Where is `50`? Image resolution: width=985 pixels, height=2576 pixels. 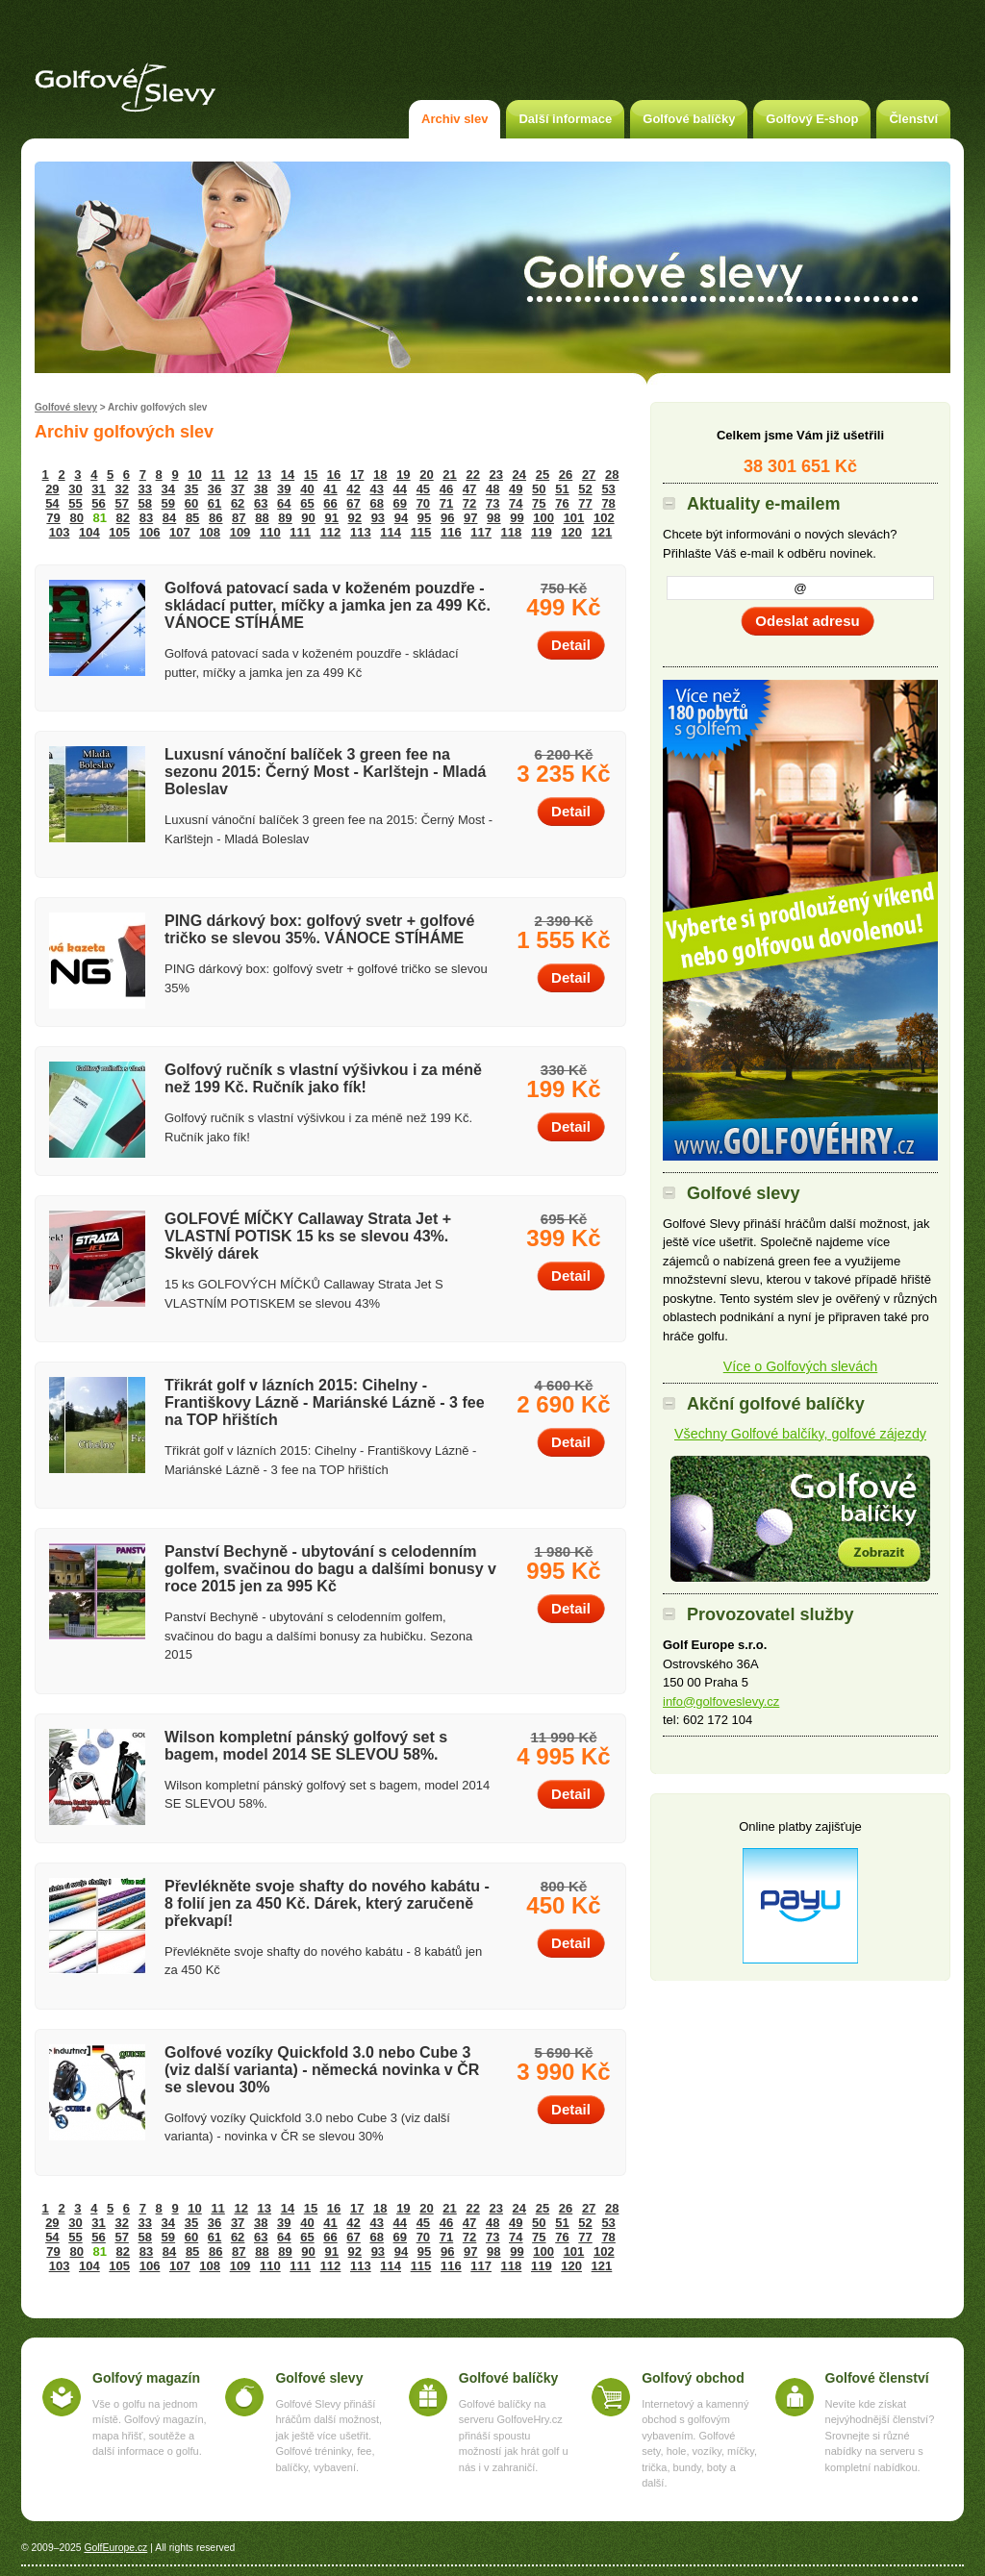
50 is located at coordinates (538, 489).